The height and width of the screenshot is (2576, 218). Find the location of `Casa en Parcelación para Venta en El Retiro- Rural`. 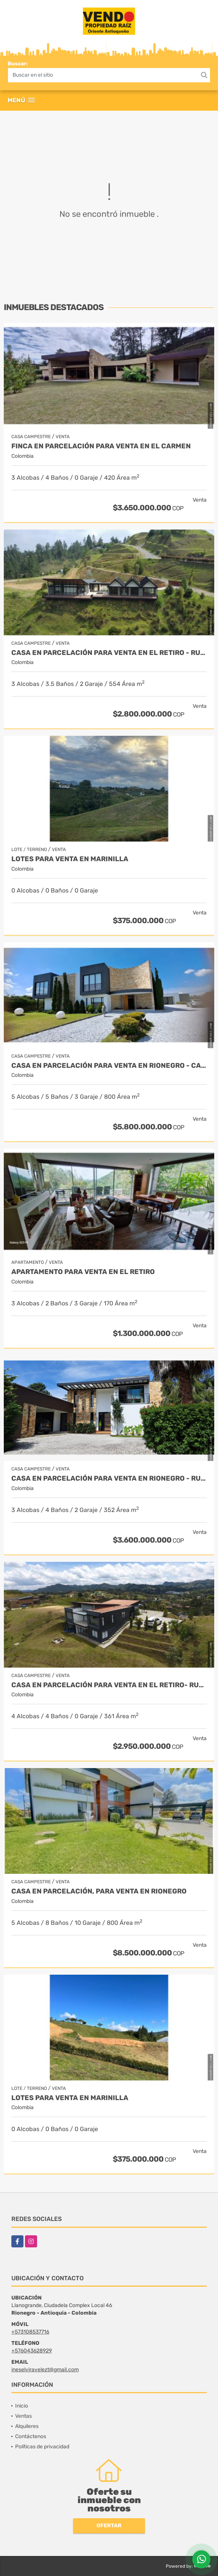

Casa en Parcelación para Venta en El Retiro- Rural is located at coordinates (109, 1685).